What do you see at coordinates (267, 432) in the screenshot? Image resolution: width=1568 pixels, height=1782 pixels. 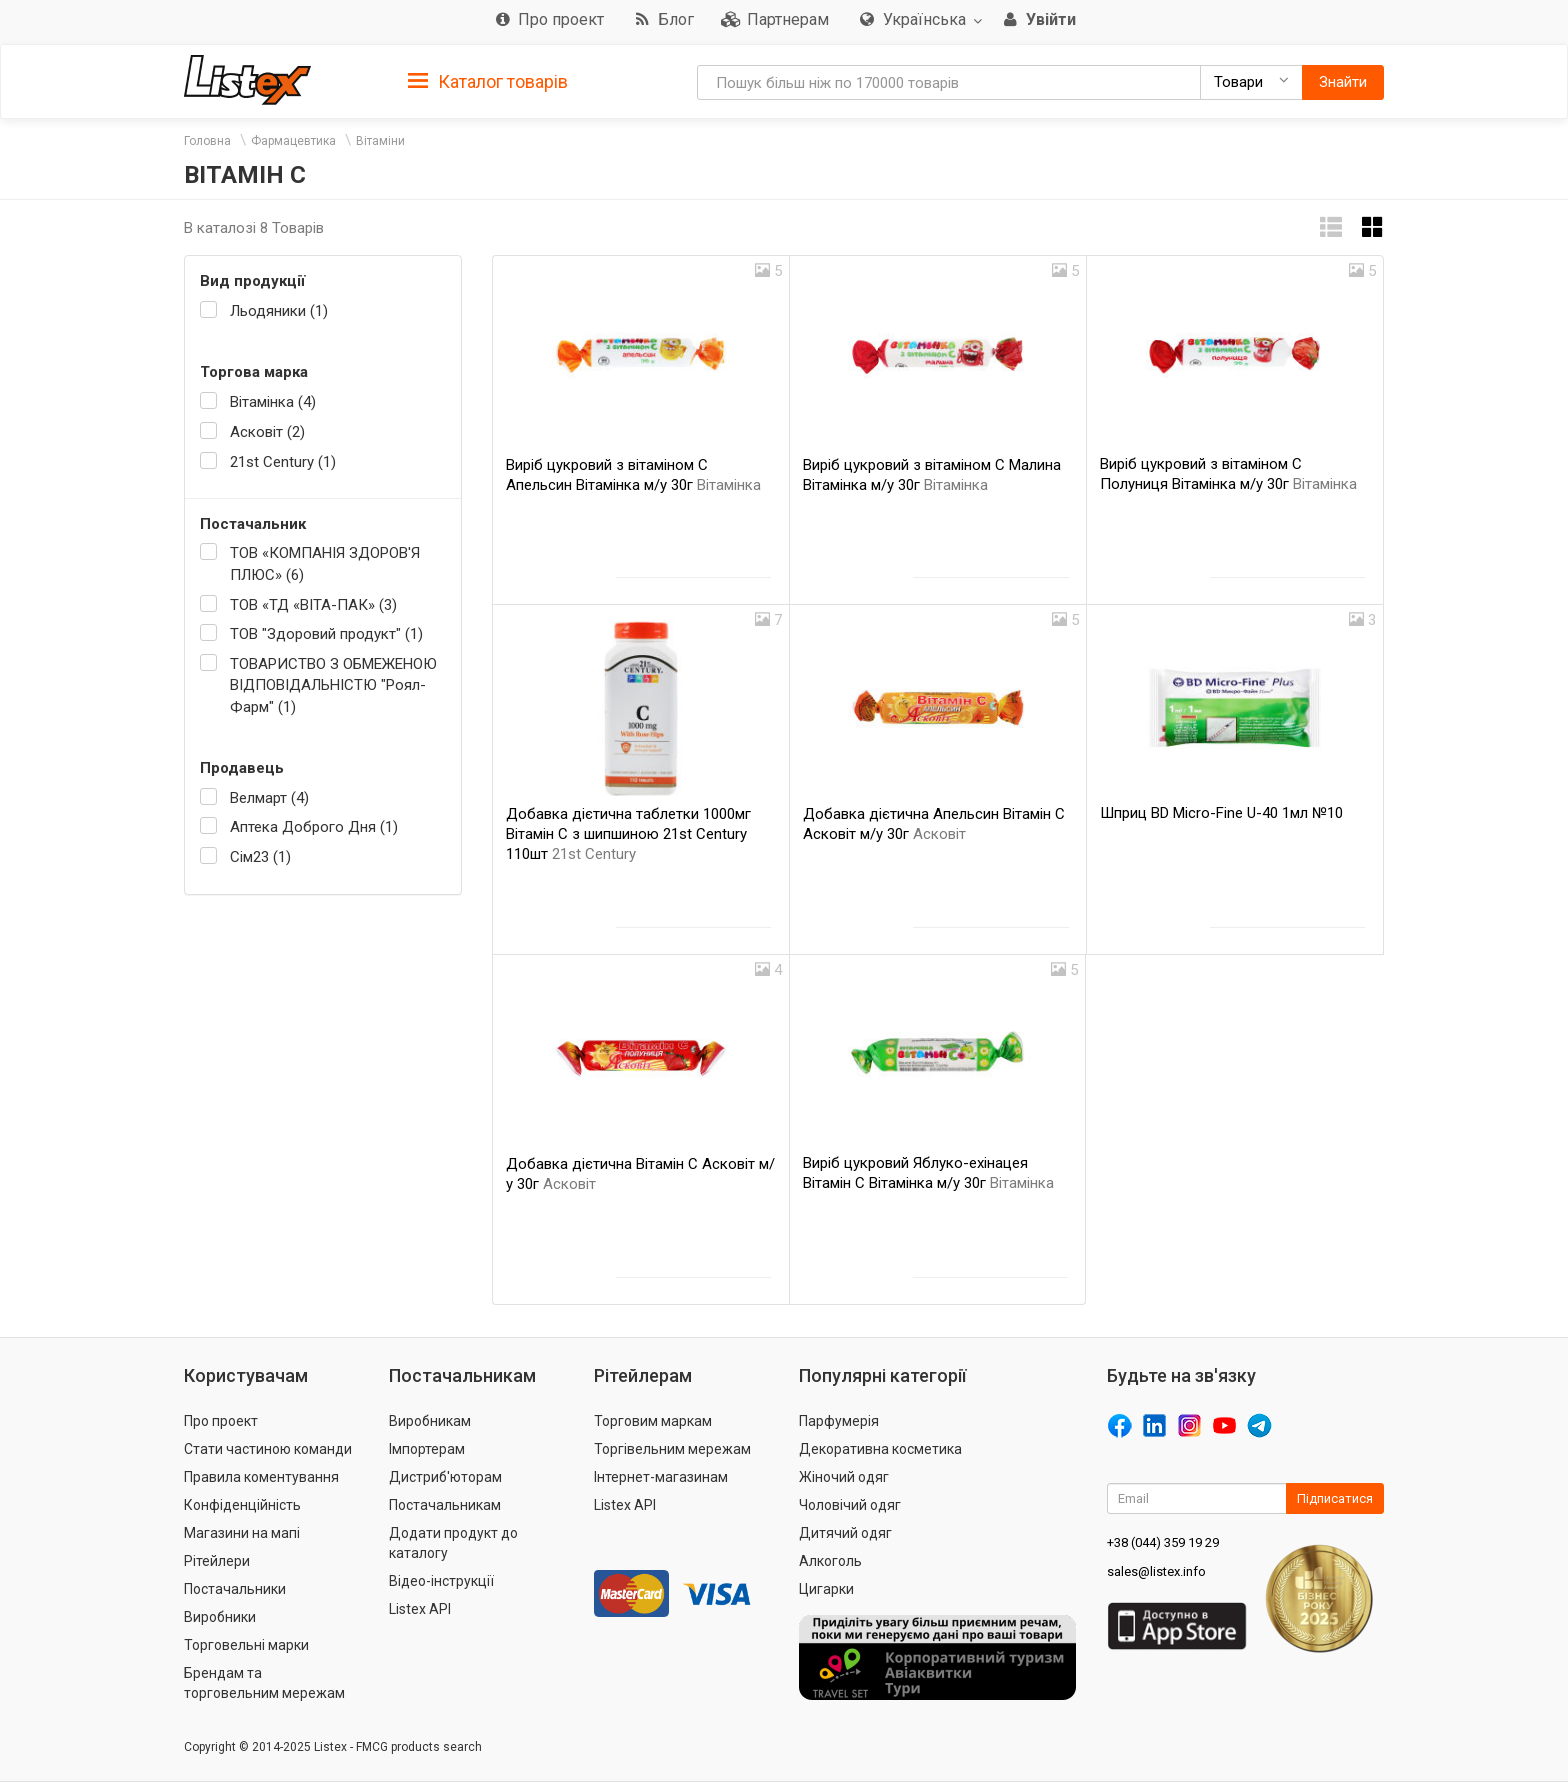 I see `Асковіт (2)` at bounding box center [267, 432].